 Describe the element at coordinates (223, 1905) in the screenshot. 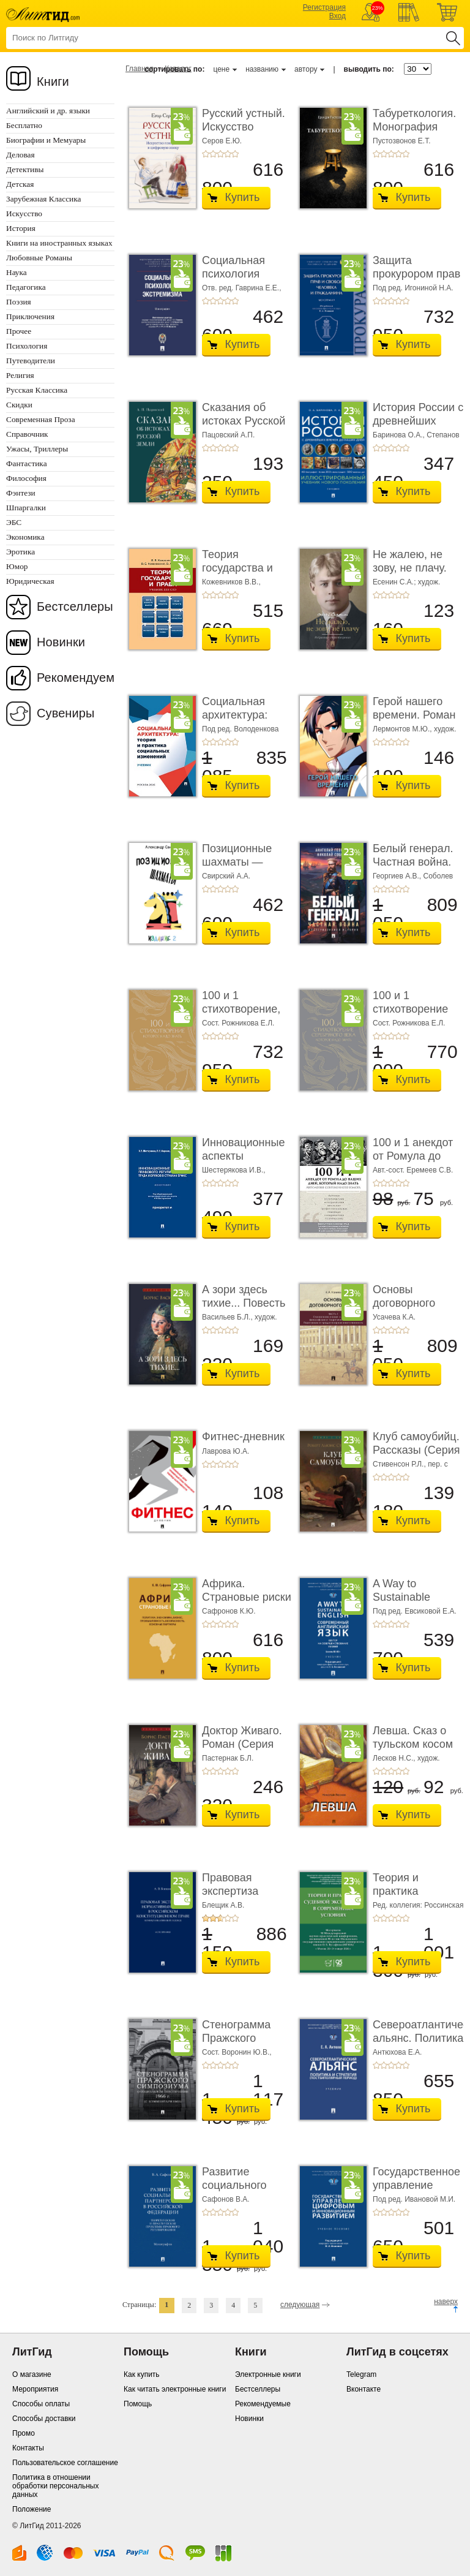

I see `Блещик А.В.` at that location.